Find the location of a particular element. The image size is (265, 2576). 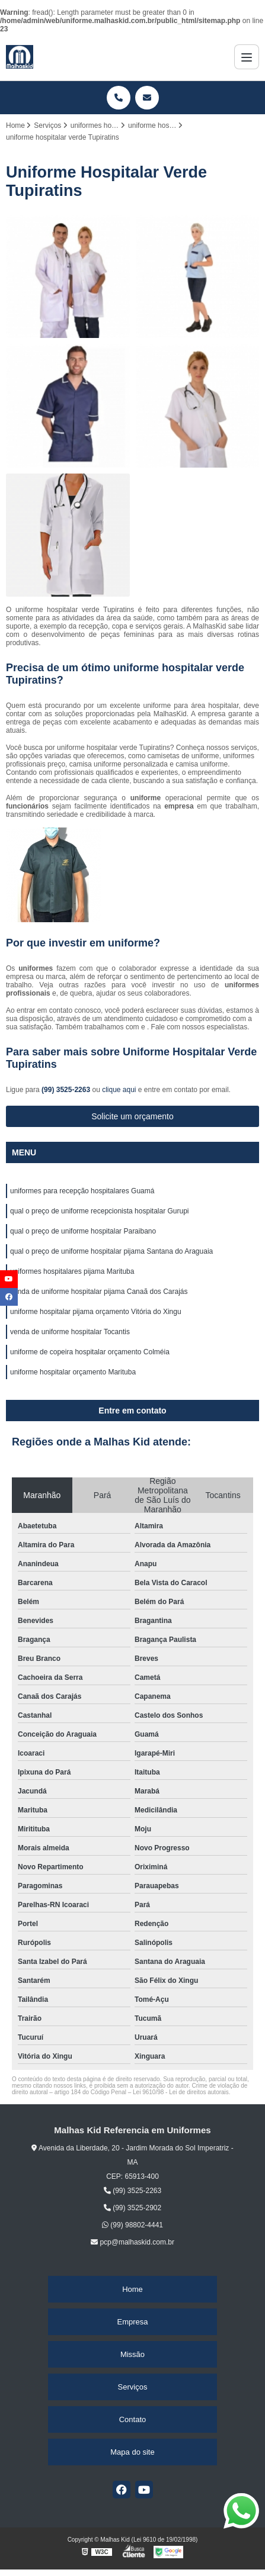

qual o preço de uniforme hospitalar Paraibano is located at coordinates (83, 1231).